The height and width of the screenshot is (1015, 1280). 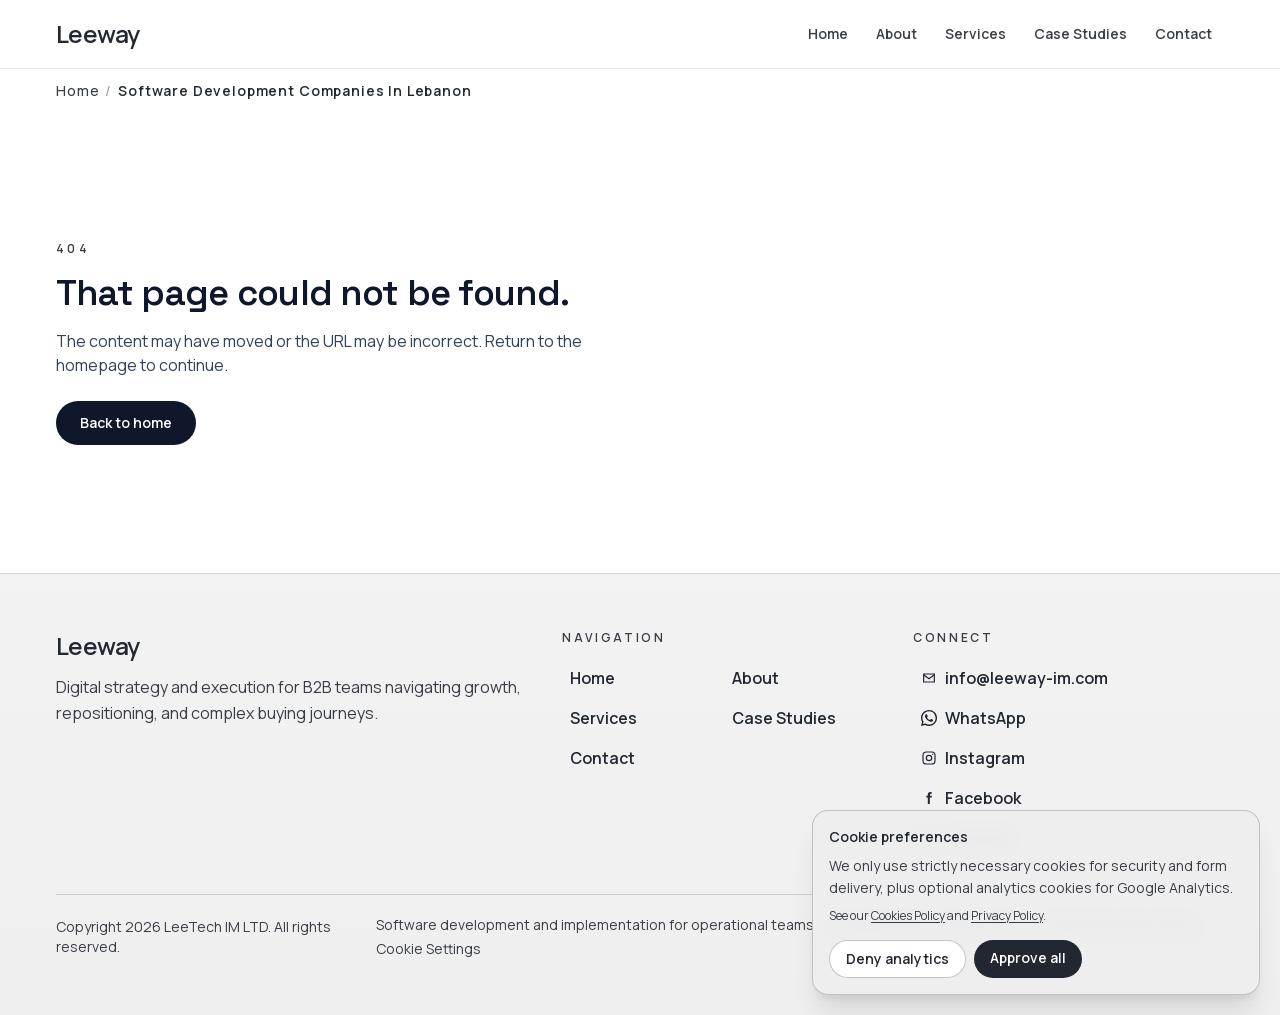 What do you see at coordinates (126, 422) in the screenshot?
I see `Back to home` at bounding box center [126, 422].